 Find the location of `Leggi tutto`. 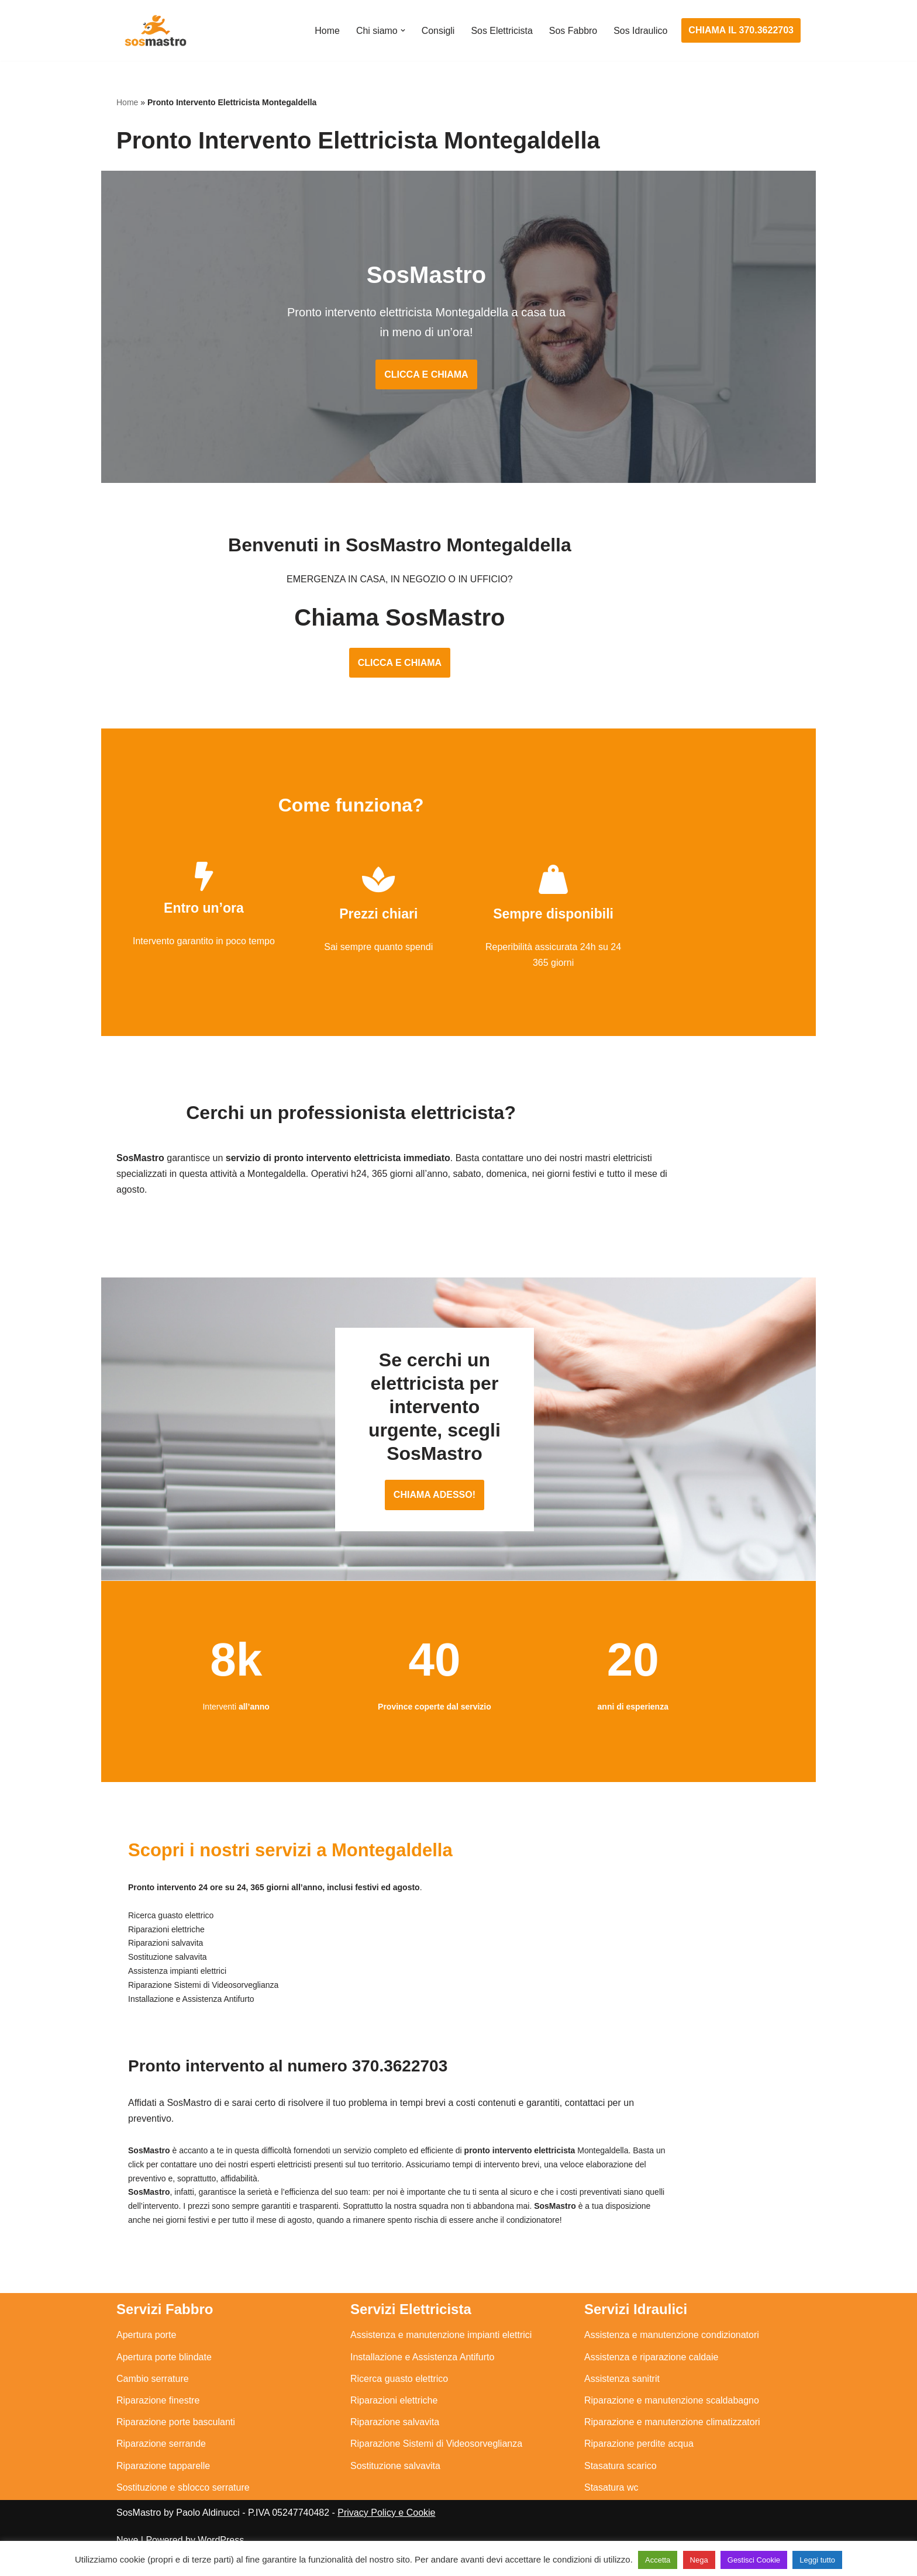

Leggi tutto is located at coordinates (817, 2560).